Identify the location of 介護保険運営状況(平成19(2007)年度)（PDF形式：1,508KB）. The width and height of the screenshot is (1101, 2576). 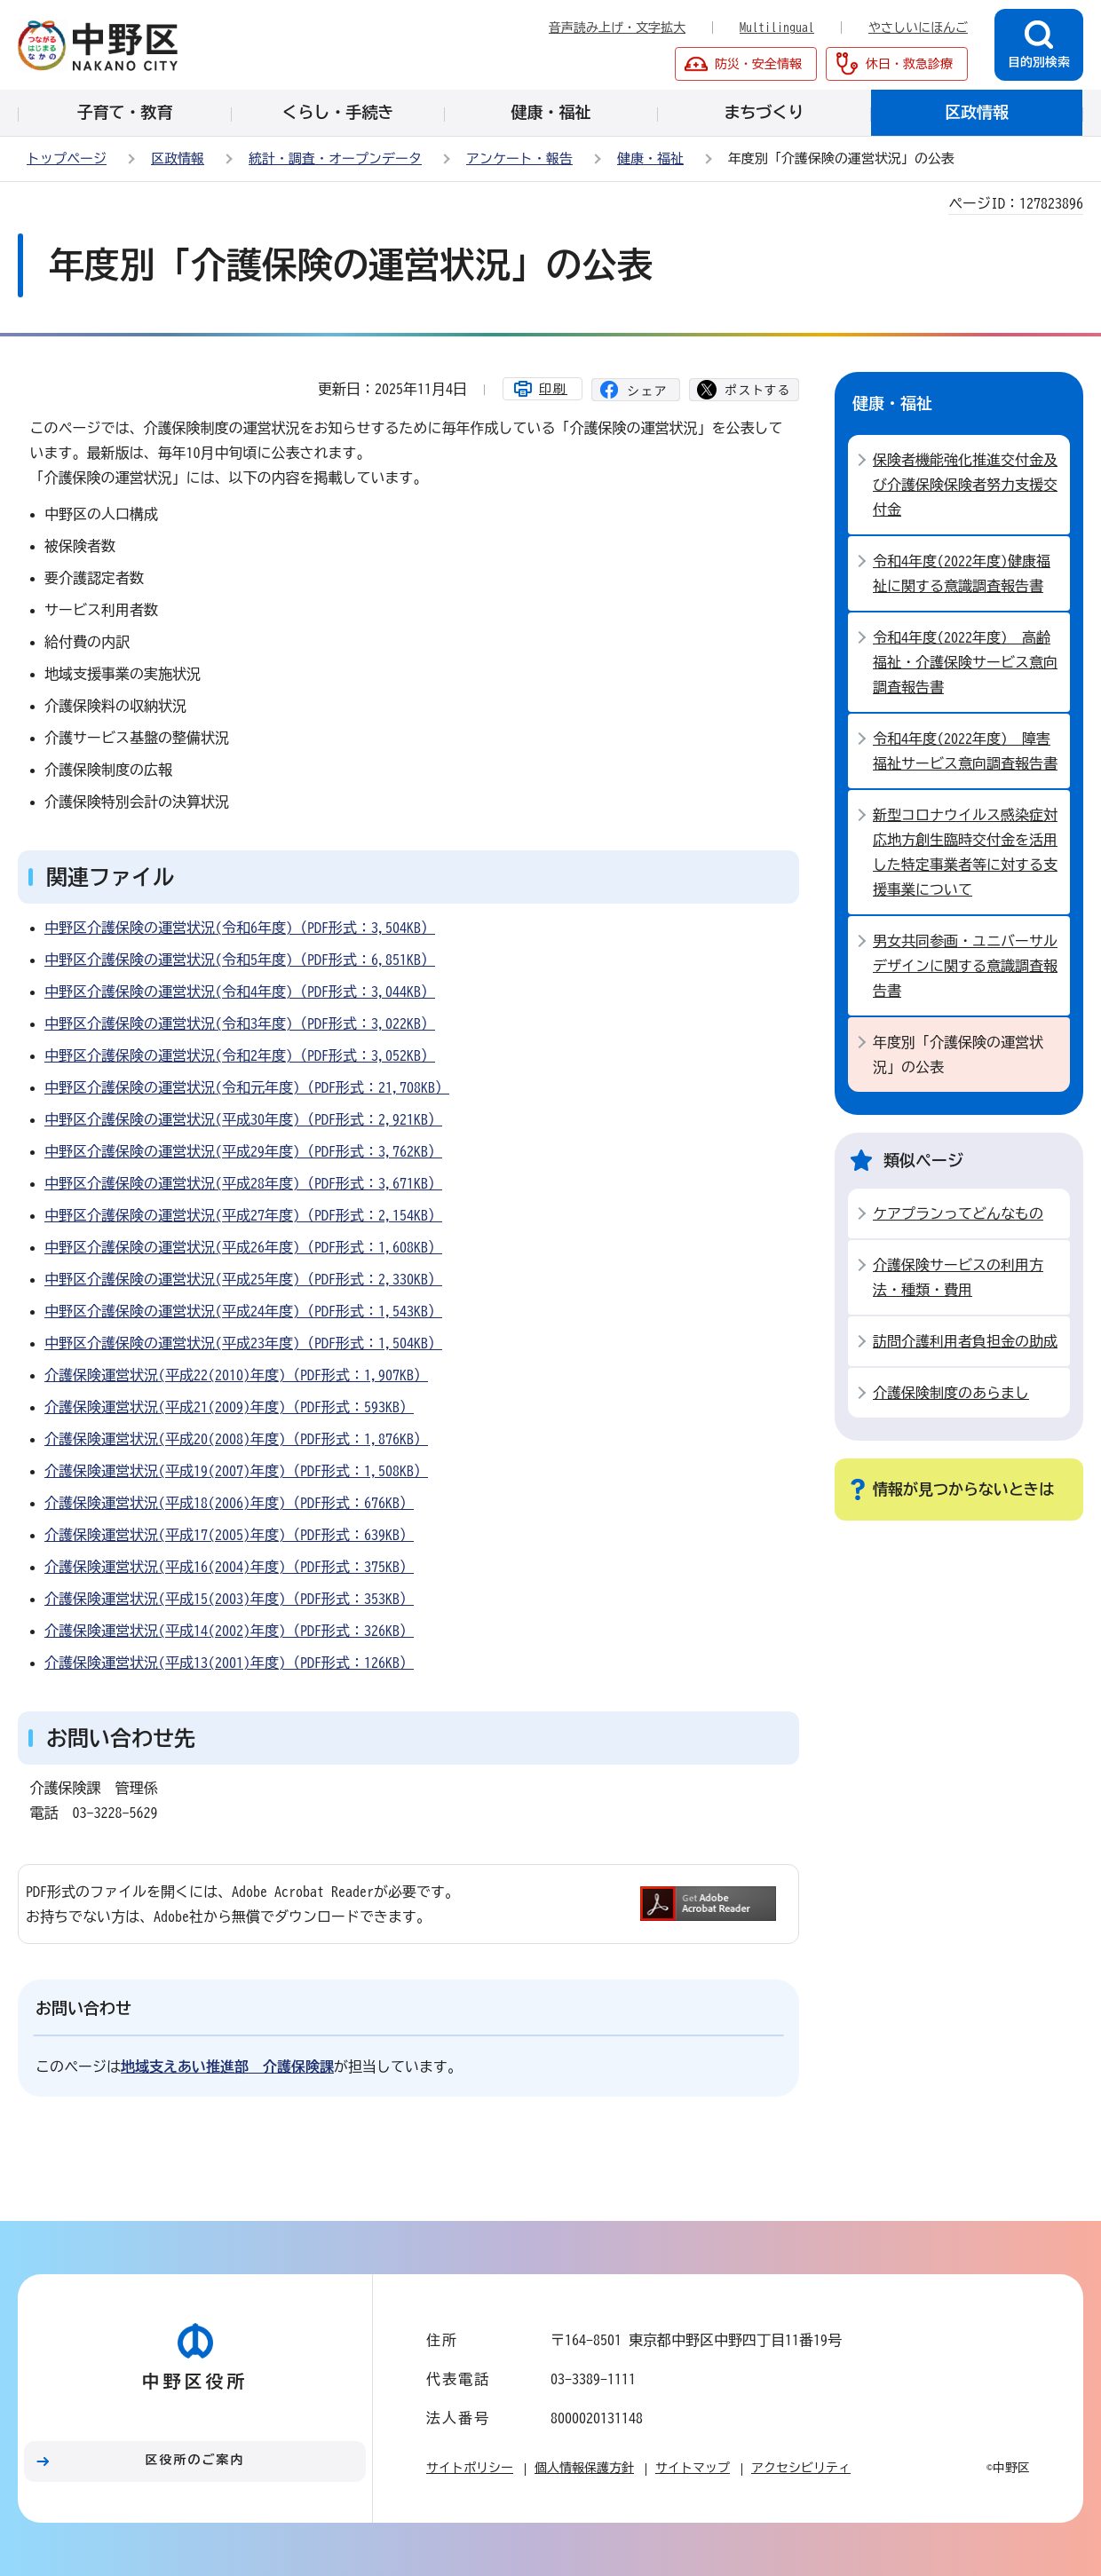
(236, 1471).